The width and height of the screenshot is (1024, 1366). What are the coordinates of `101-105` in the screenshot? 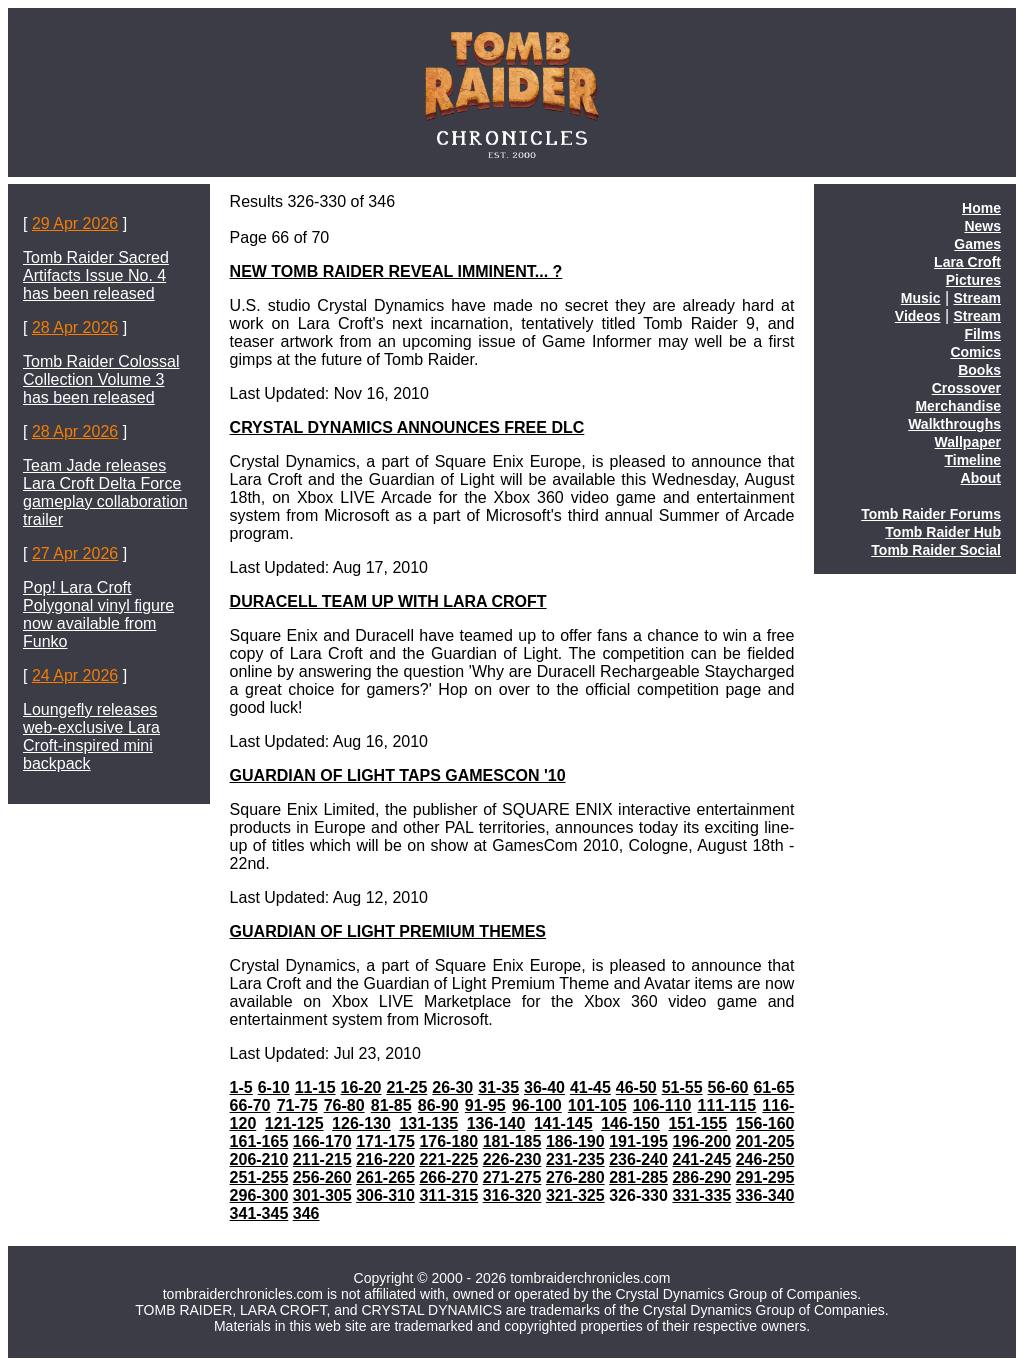 It's located at (597, 1105).